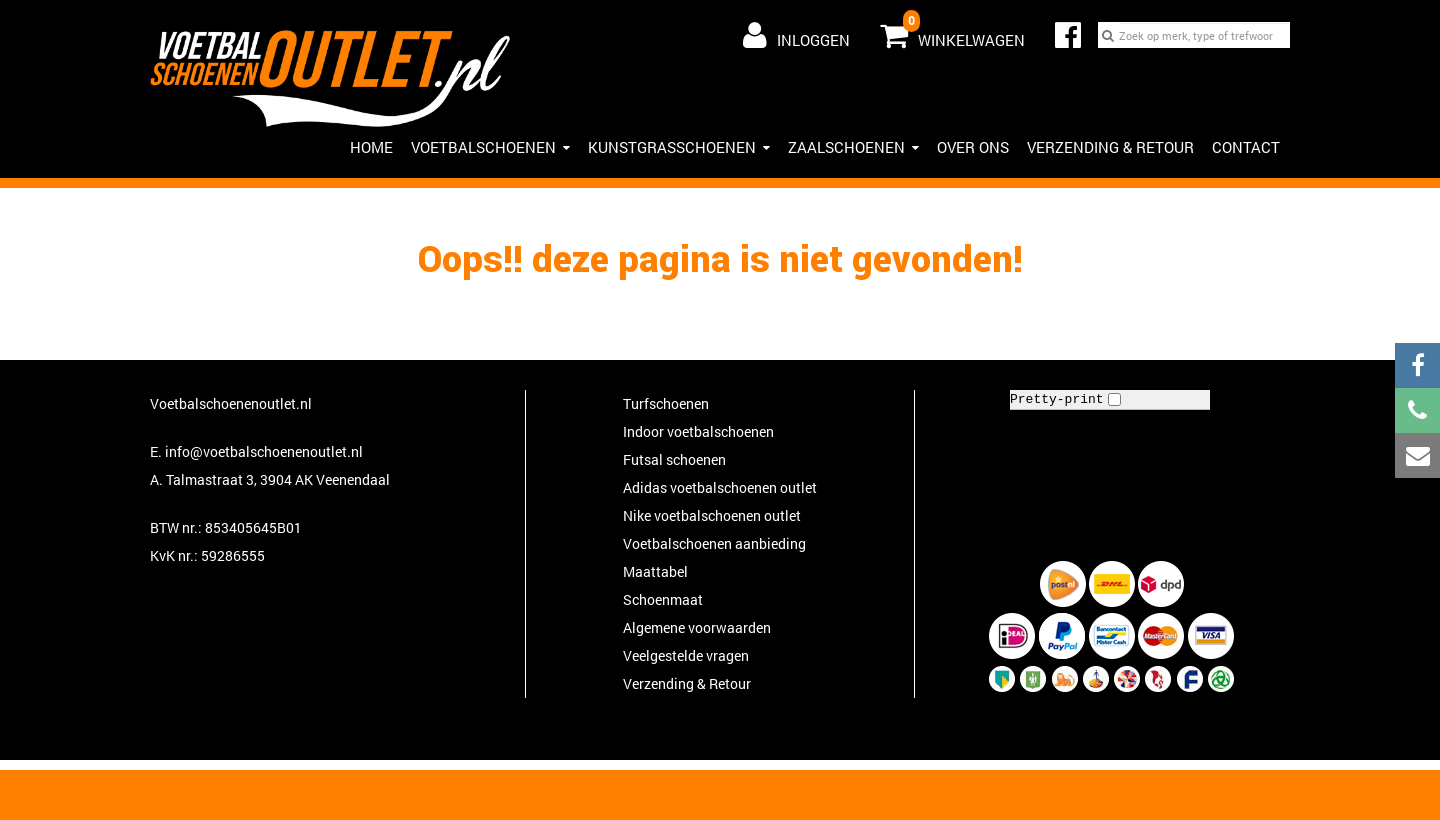 This screenshot has width=1440, height=820. What do you see at coordinates (666, 403) in the screenshot?
I see `Turfschoenen` at bounding box center [666, 403].